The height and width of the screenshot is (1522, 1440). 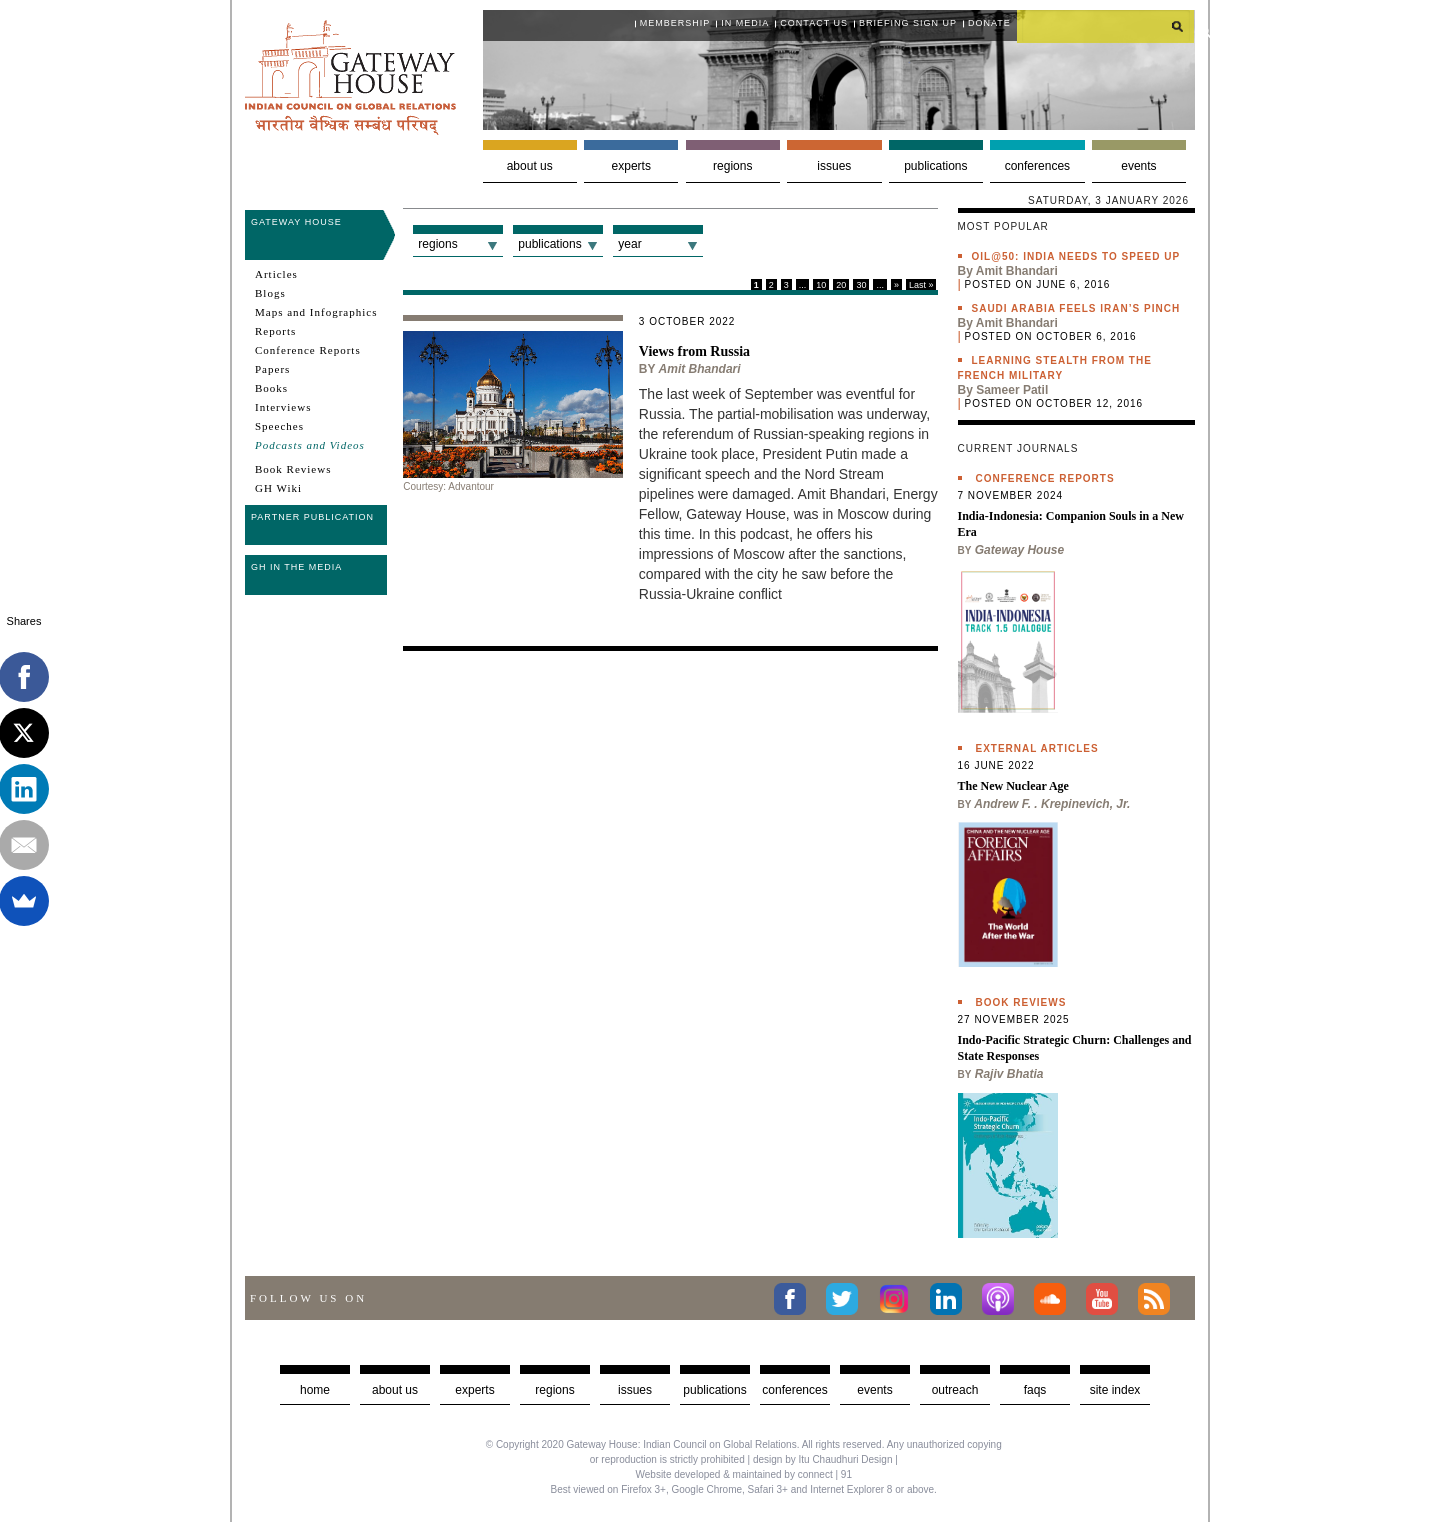 What do you see at coordinates (1138, 166) in the screenshot?
I see `Events` at bounding box center [1138, 166].